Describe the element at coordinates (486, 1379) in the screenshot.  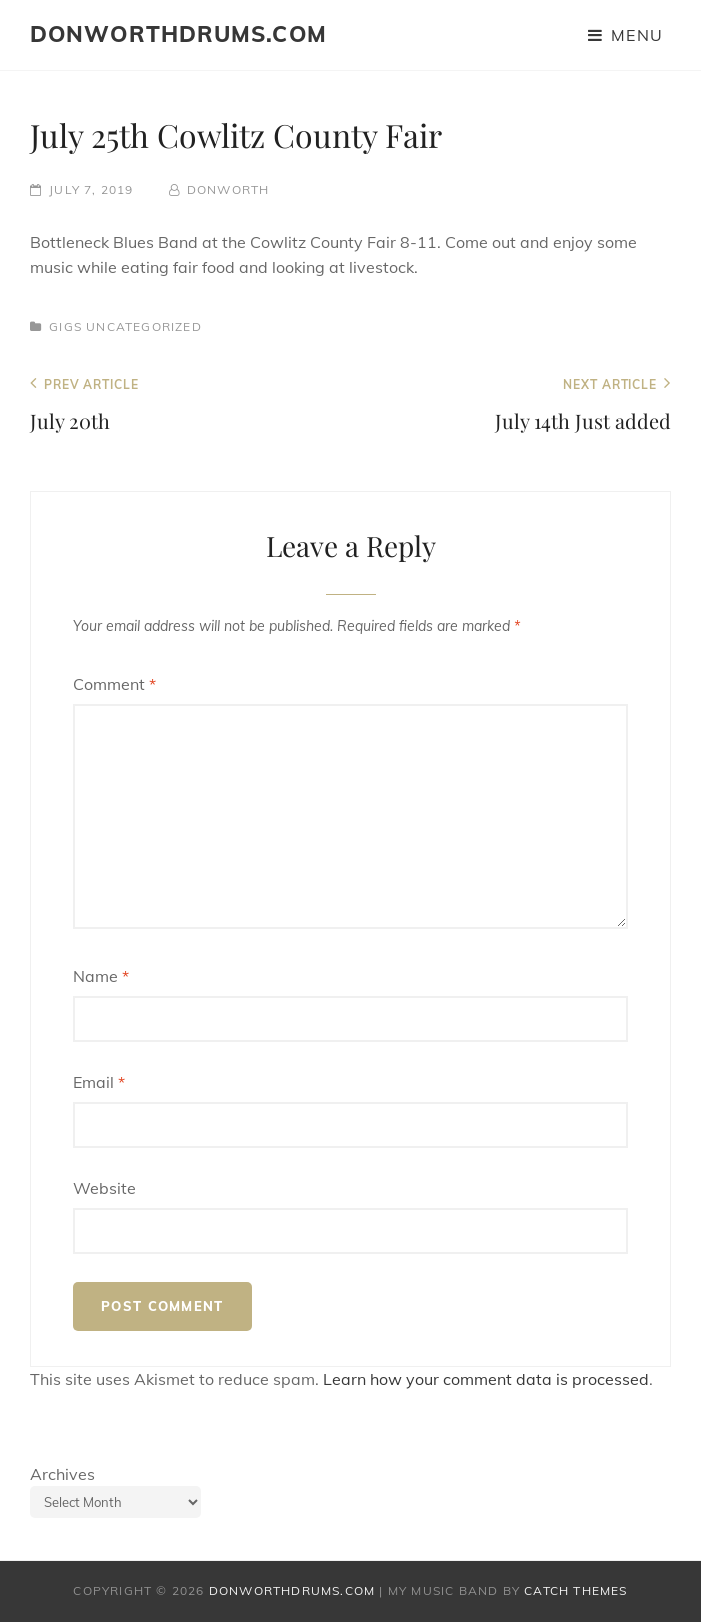
I see `Learn how your comment data is processed` at that location.